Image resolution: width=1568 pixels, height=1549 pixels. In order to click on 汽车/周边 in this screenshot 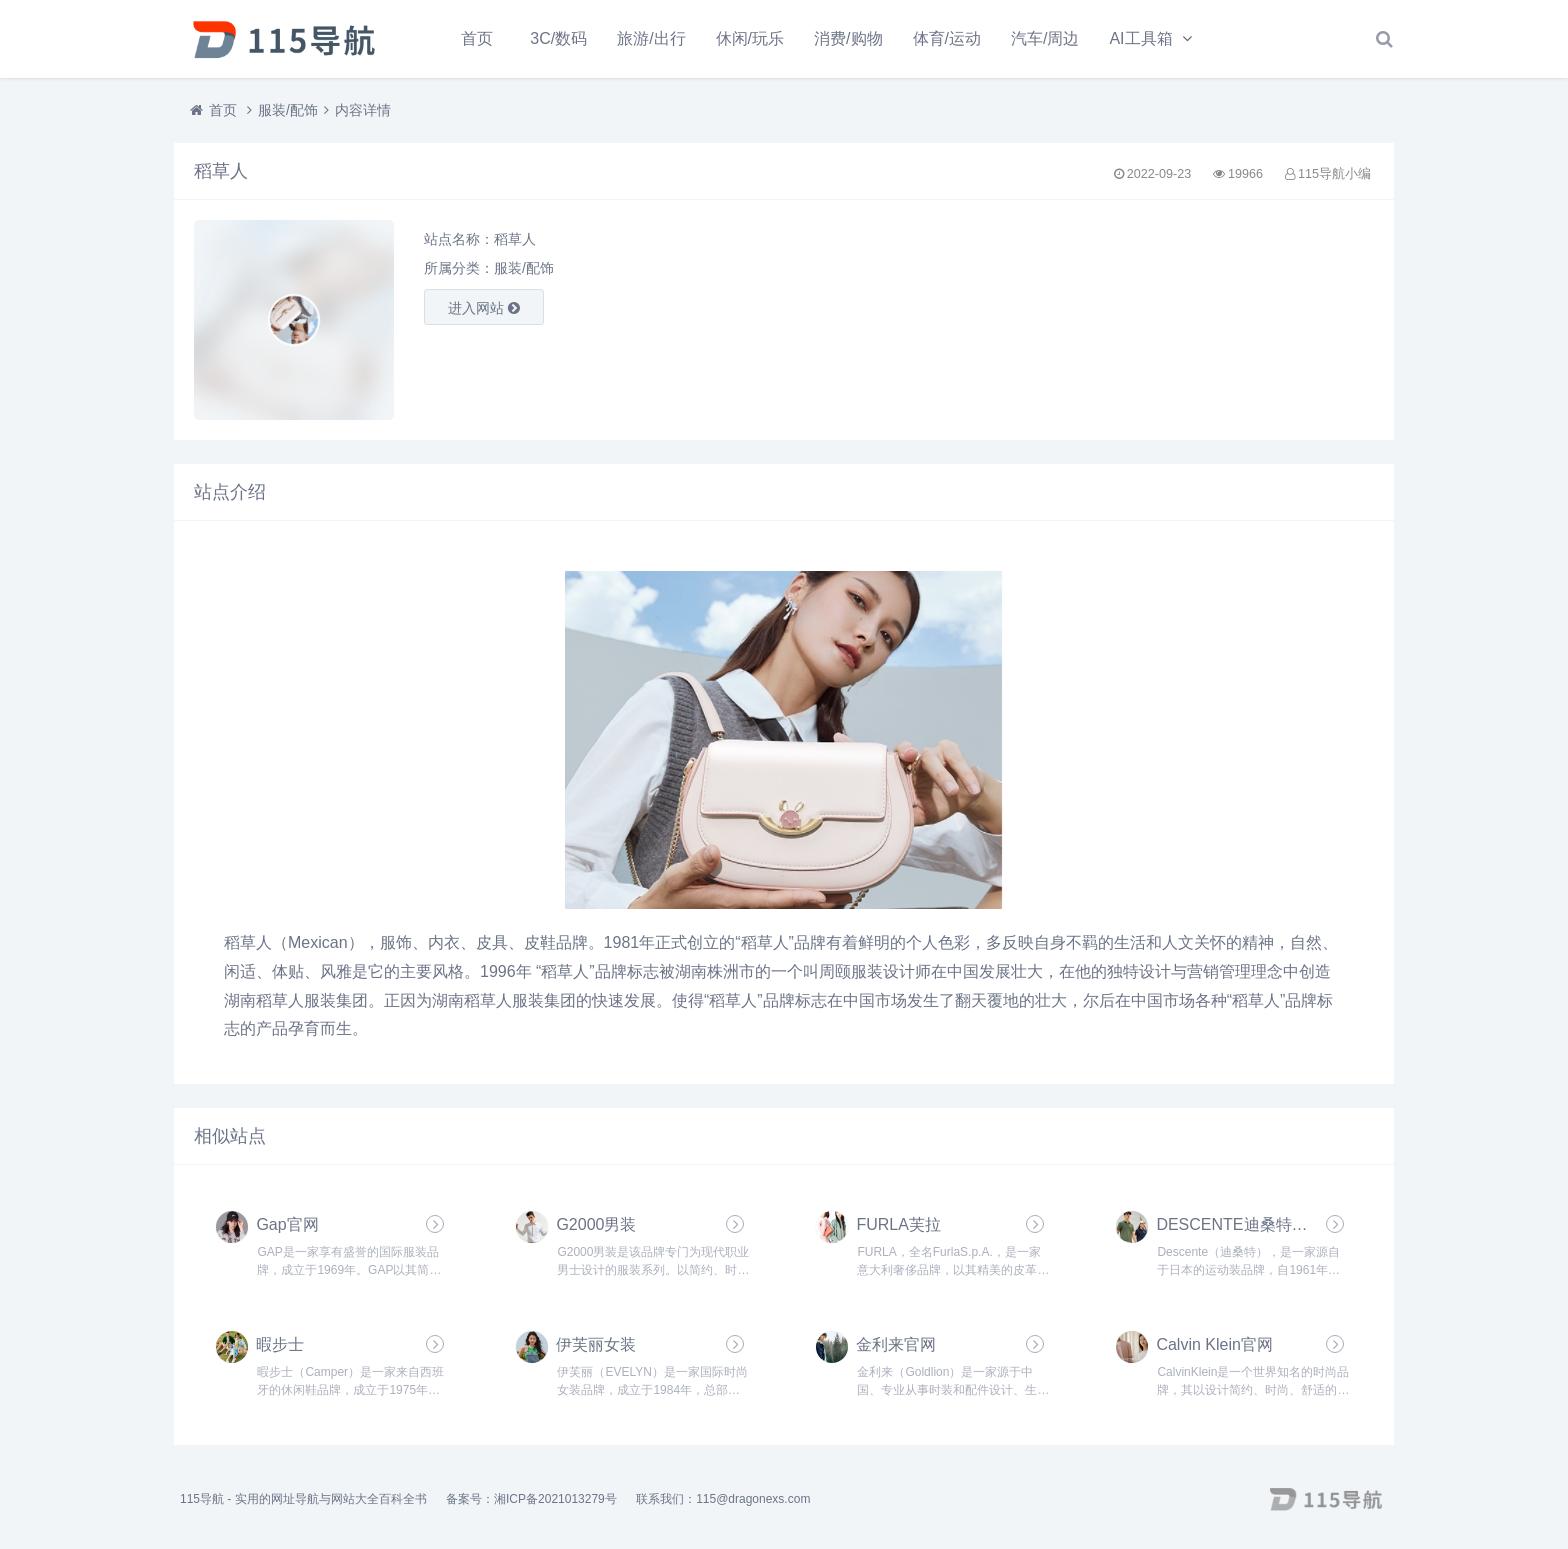, I will do `click(1045, 38)`.